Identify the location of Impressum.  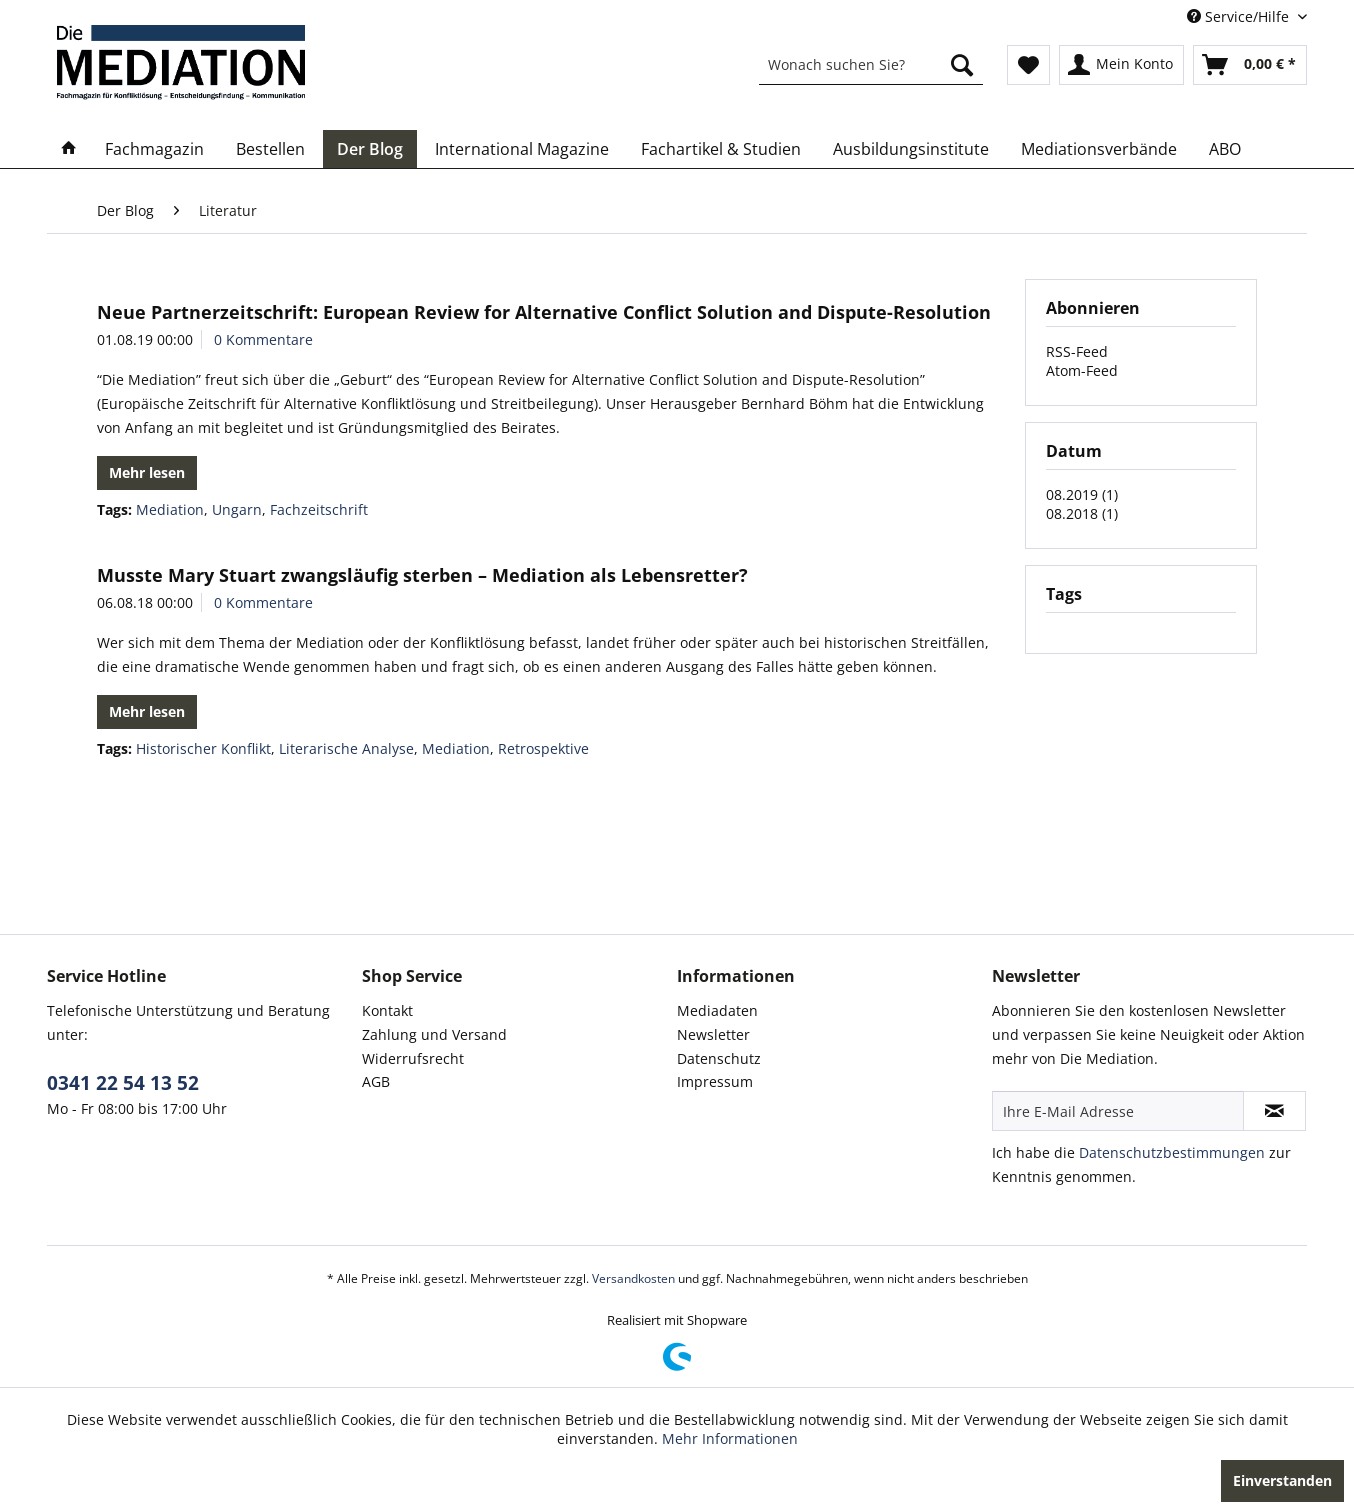
(715, 1081).